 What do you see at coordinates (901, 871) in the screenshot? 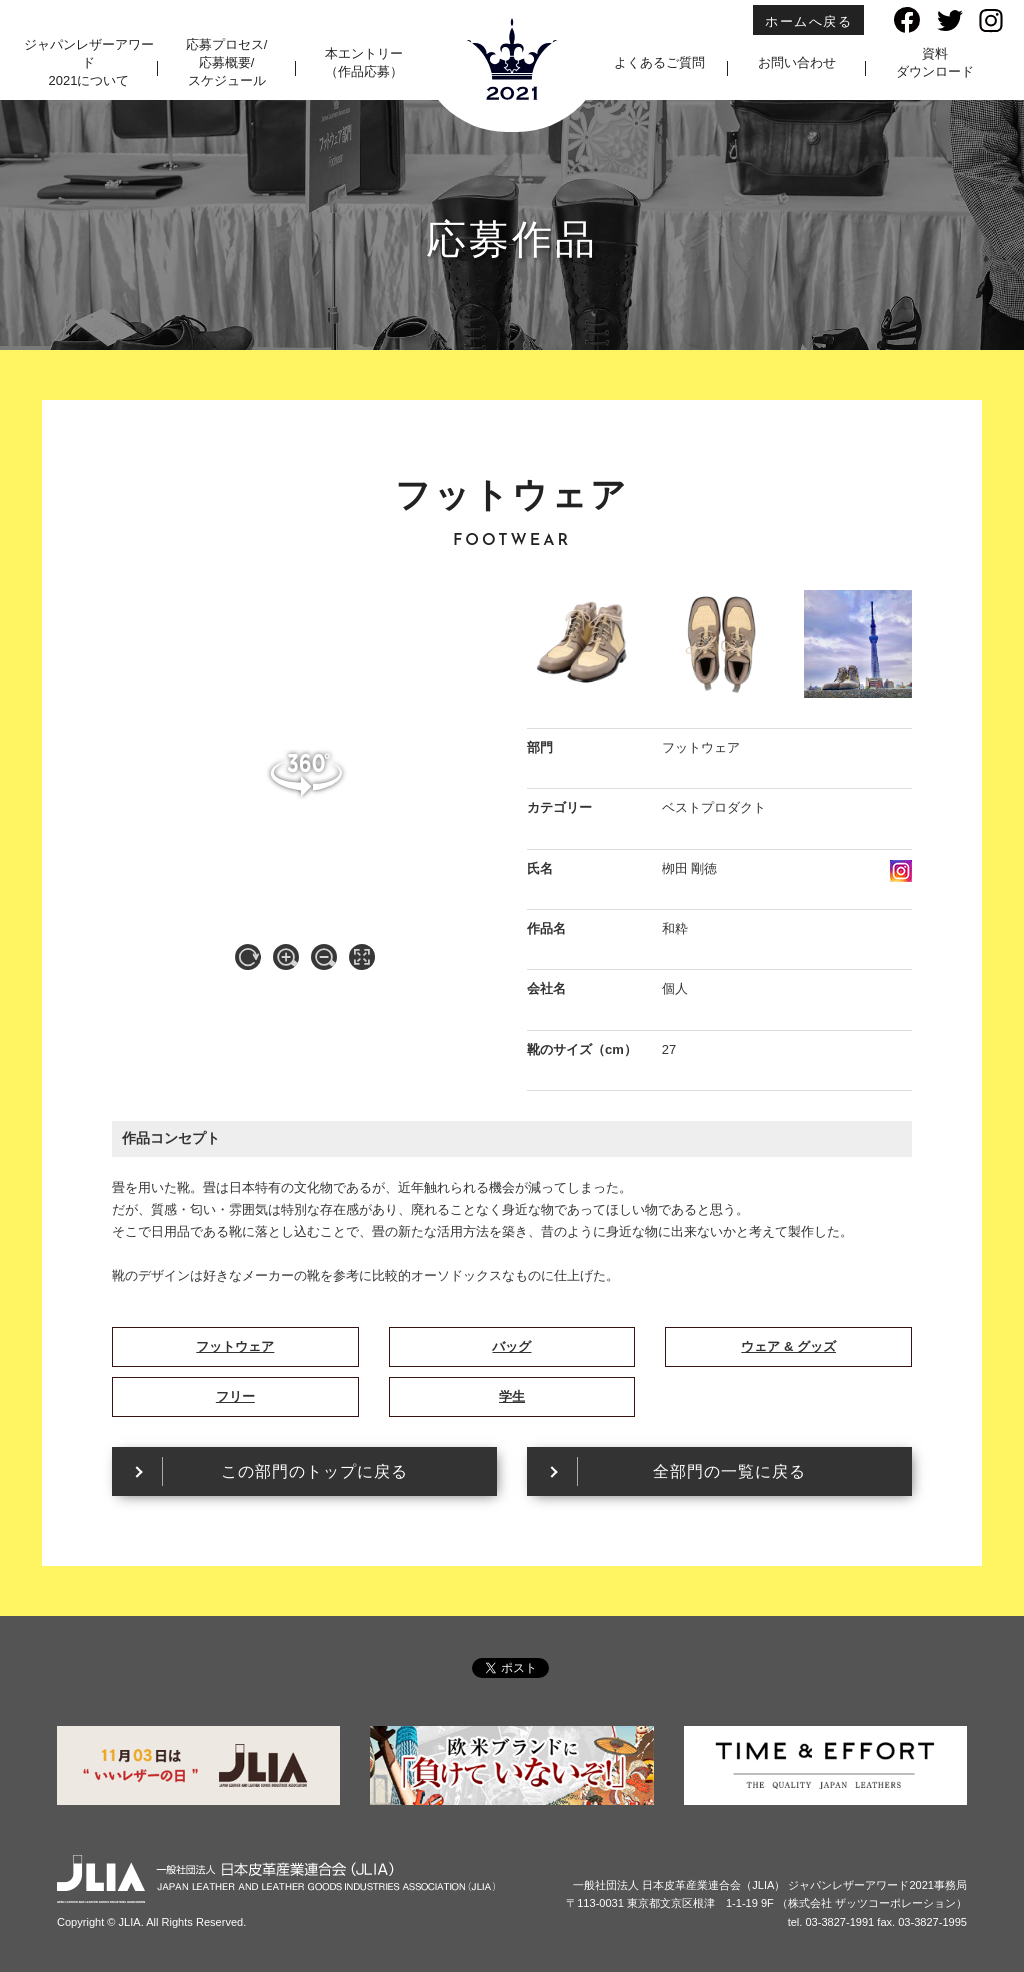
I see `instagram` at bounding box center [901, 871].